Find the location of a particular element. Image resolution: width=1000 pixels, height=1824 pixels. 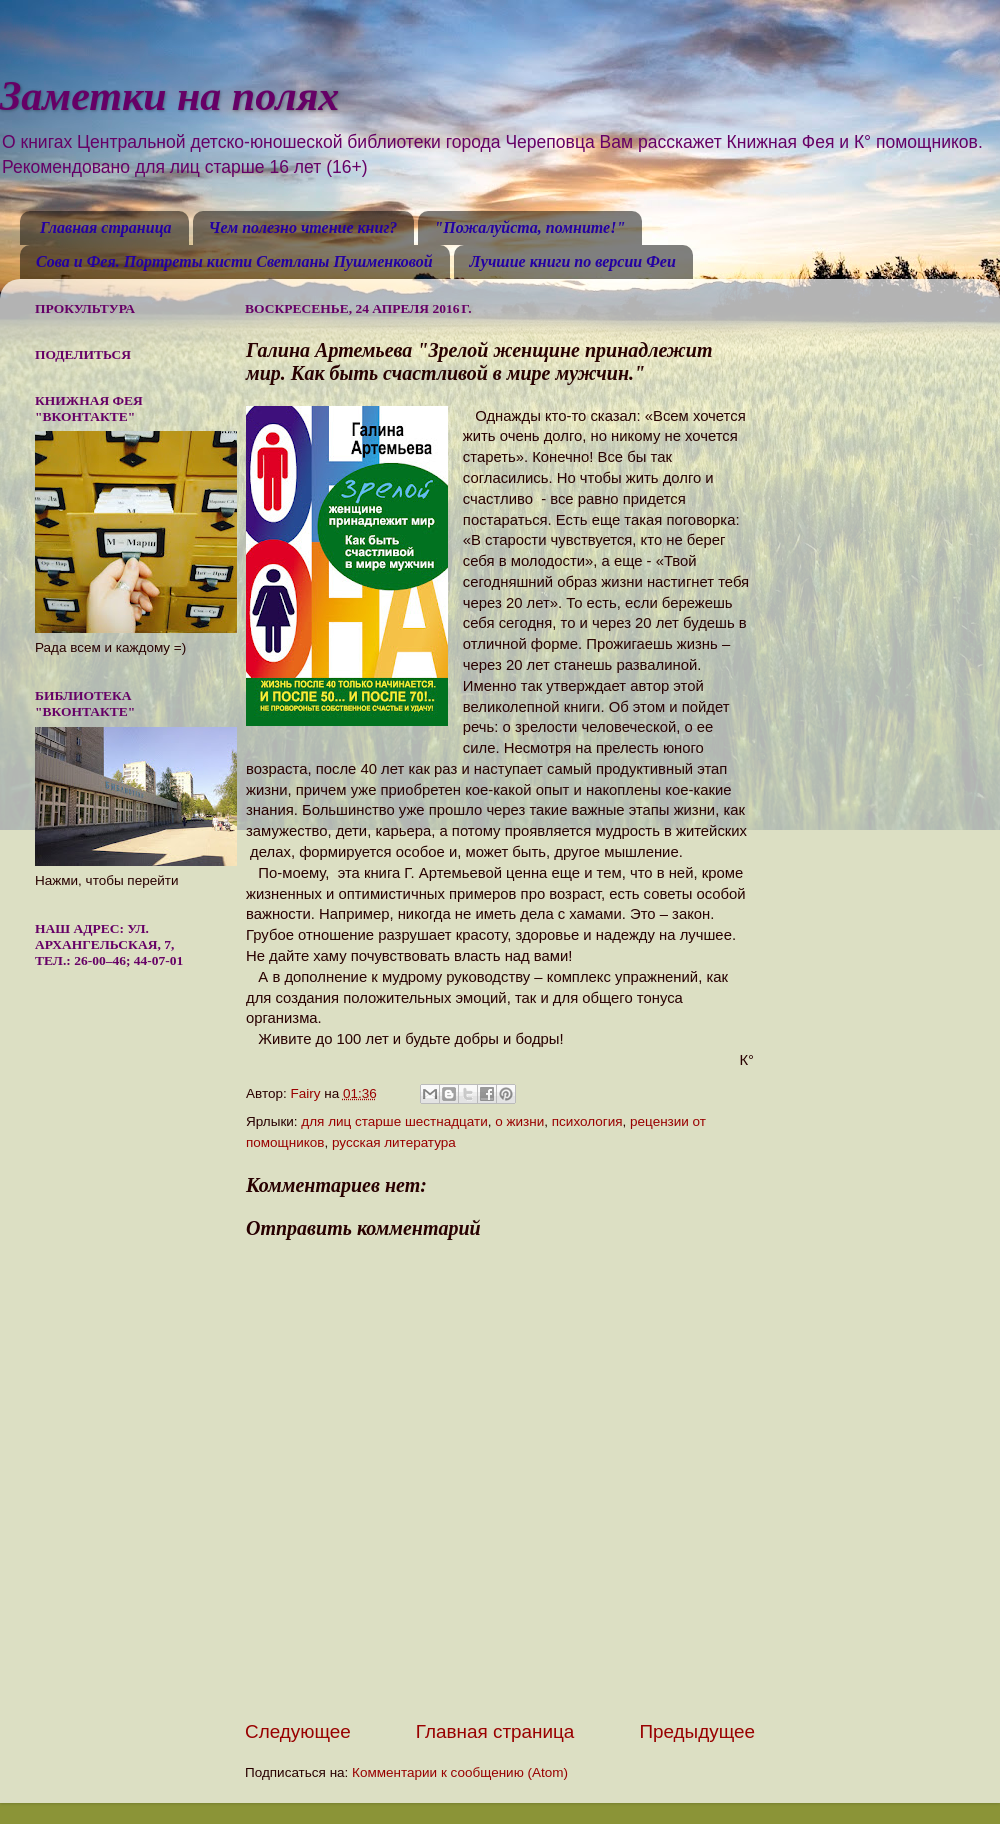

Главная страница is located at coordinates (106, 227).